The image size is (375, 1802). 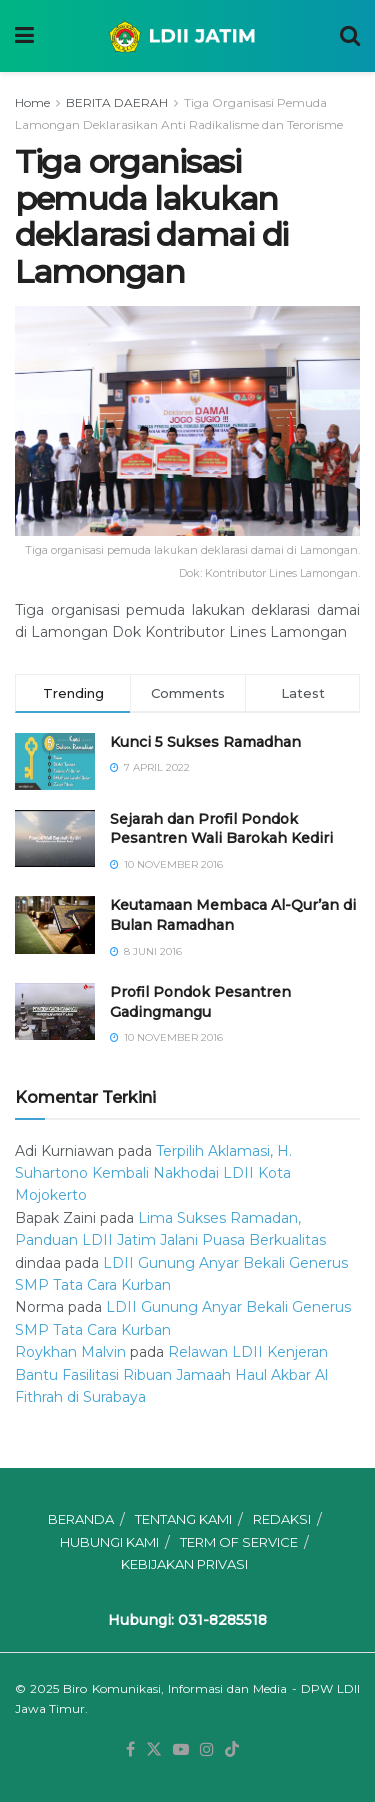 What do you see at coordinates (187, 36) in the screenshot?
I see `[Visit Homepage]` at bounding box center [187, 36].